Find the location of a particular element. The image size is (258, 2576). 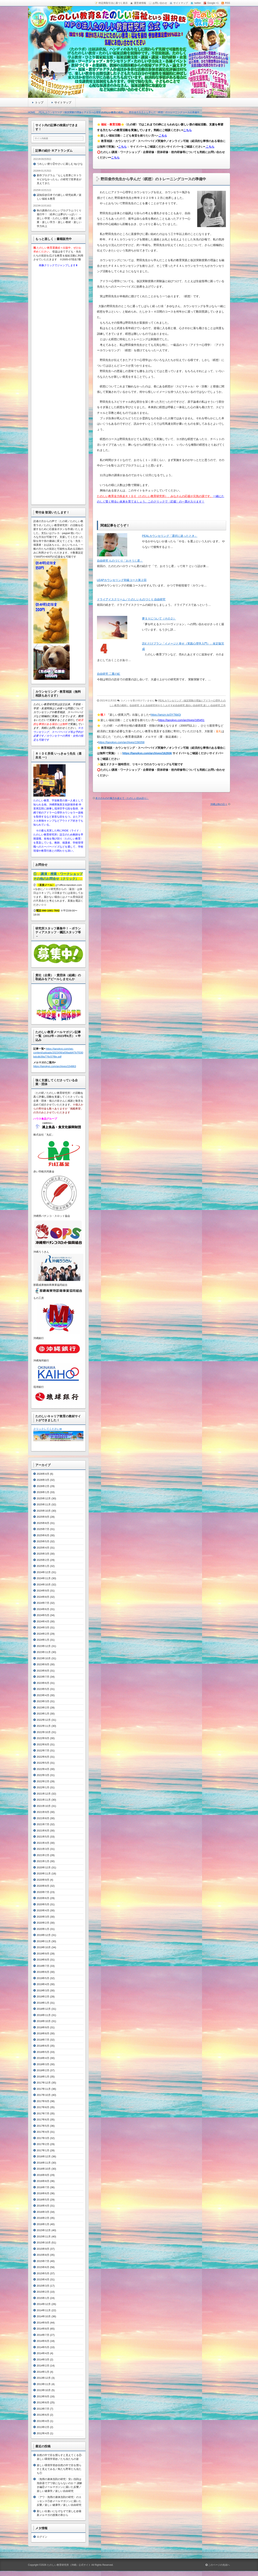

2023年1月 is located at coordinates (43, 1713).